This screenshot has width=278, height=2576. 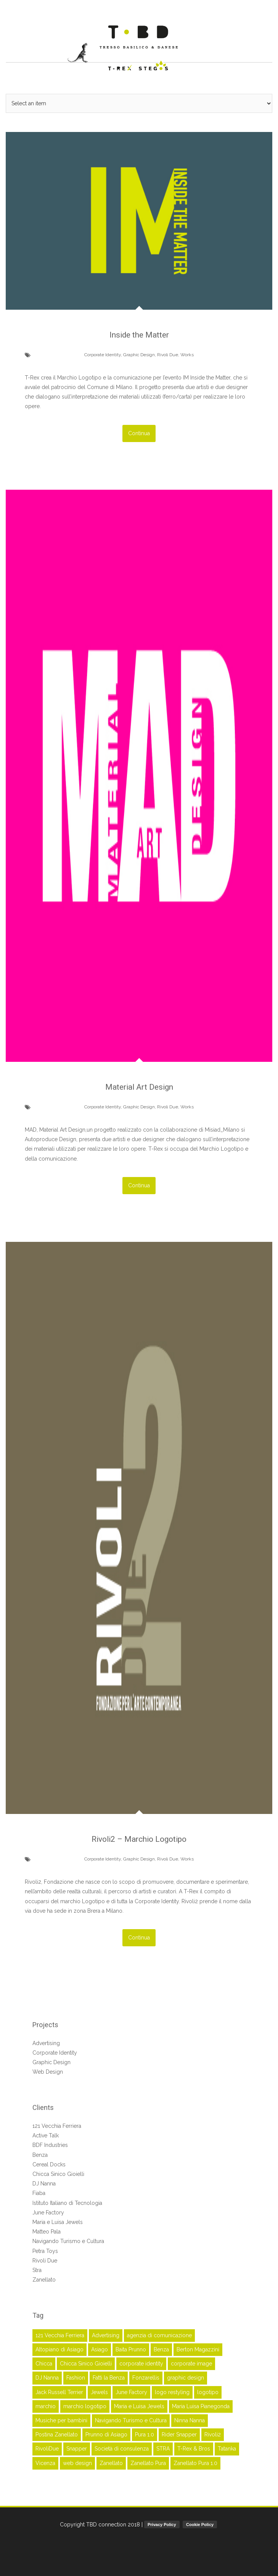 I want to click on logo restyling [logo restyling (9 elementi)], so click(x=172, y=2390).